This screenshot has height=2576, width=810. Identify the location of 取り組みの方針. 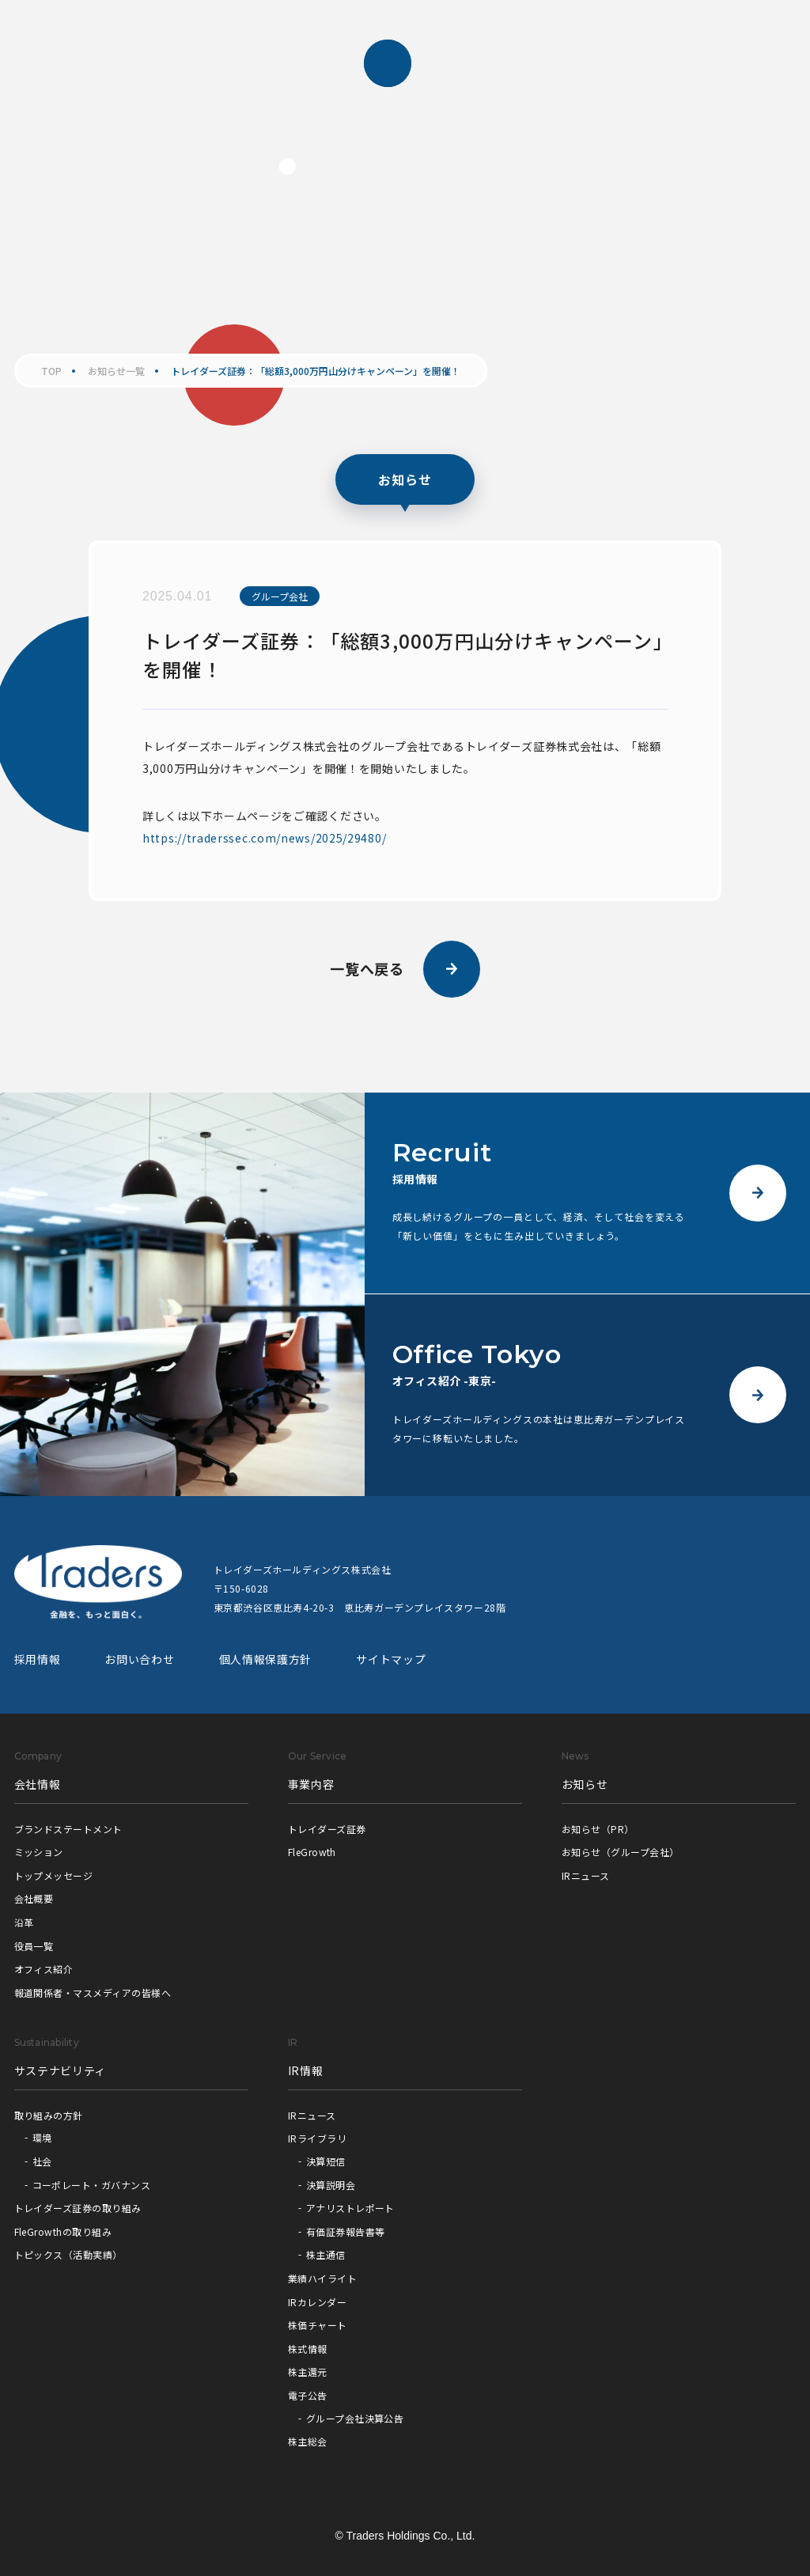
(48, 2115).